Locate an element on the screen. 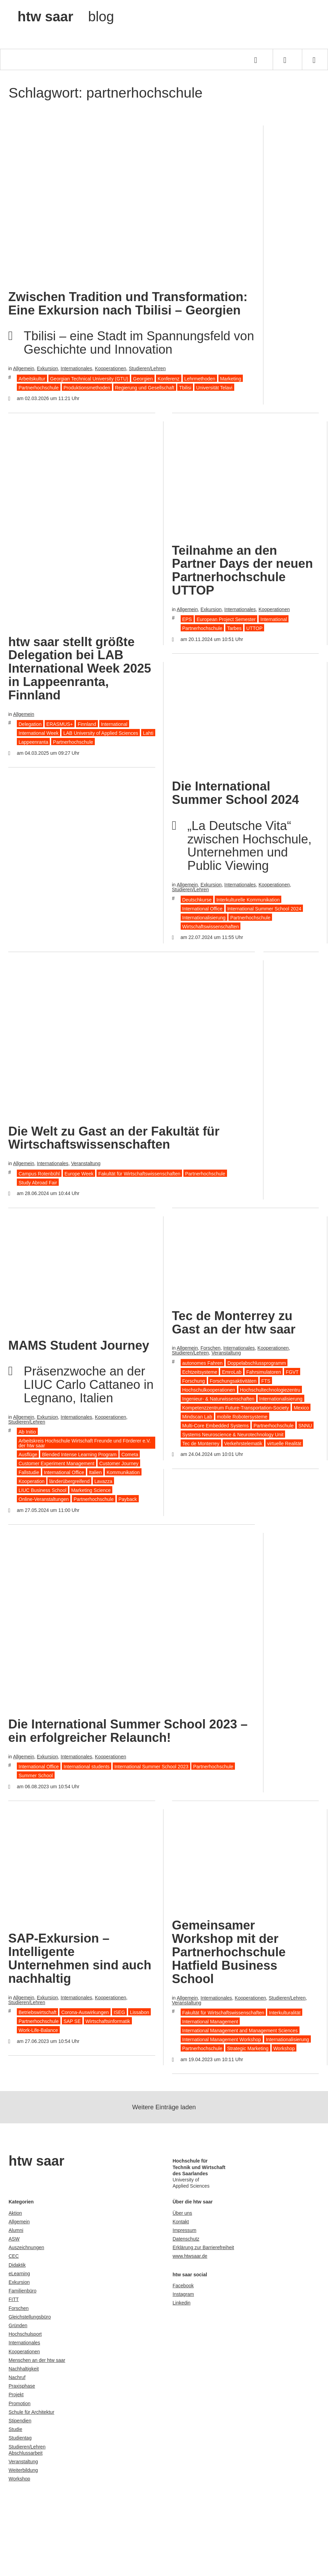 The height and width of the screenshot is (2576, 328). International is located at coordinates (114, 724).